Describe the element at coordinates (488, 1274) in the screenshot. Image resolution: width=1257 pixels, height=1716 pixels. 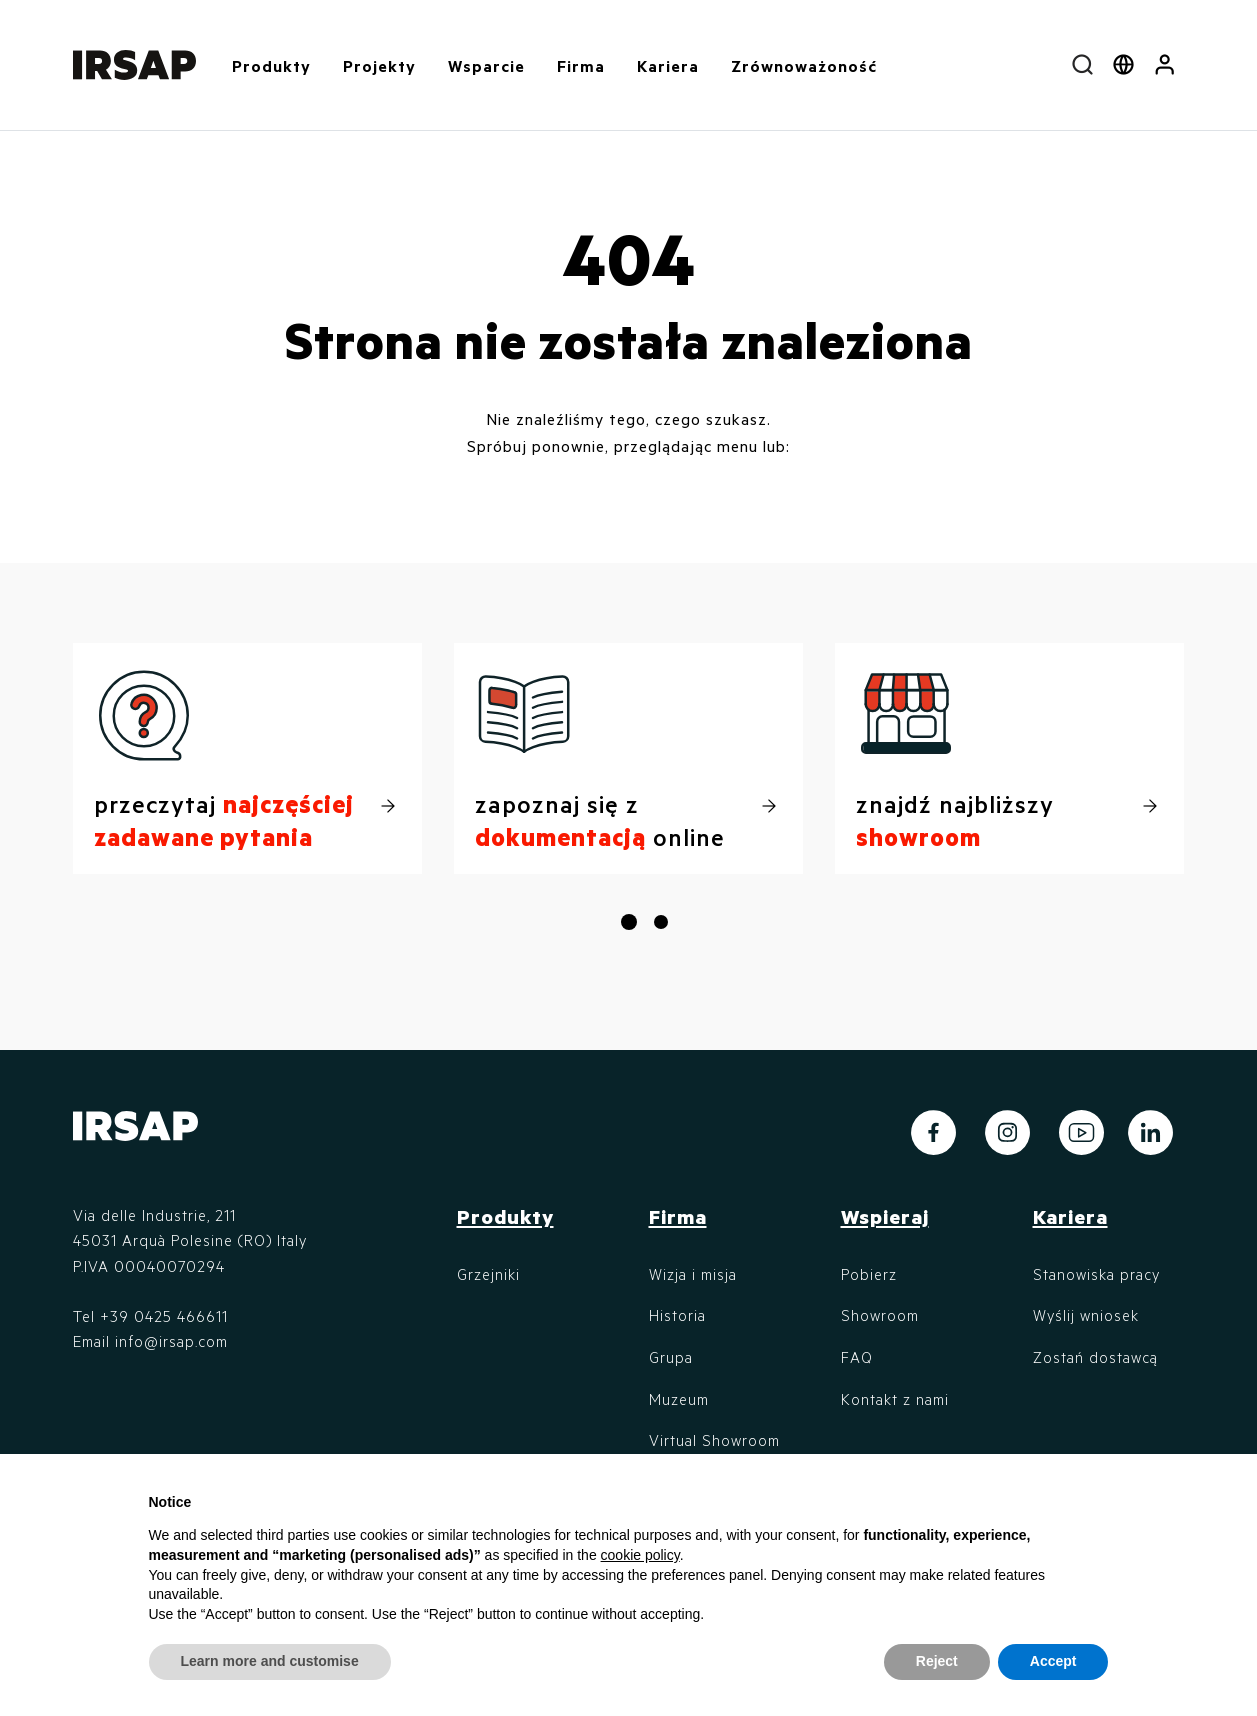
I see `Grzejniki` at that location.